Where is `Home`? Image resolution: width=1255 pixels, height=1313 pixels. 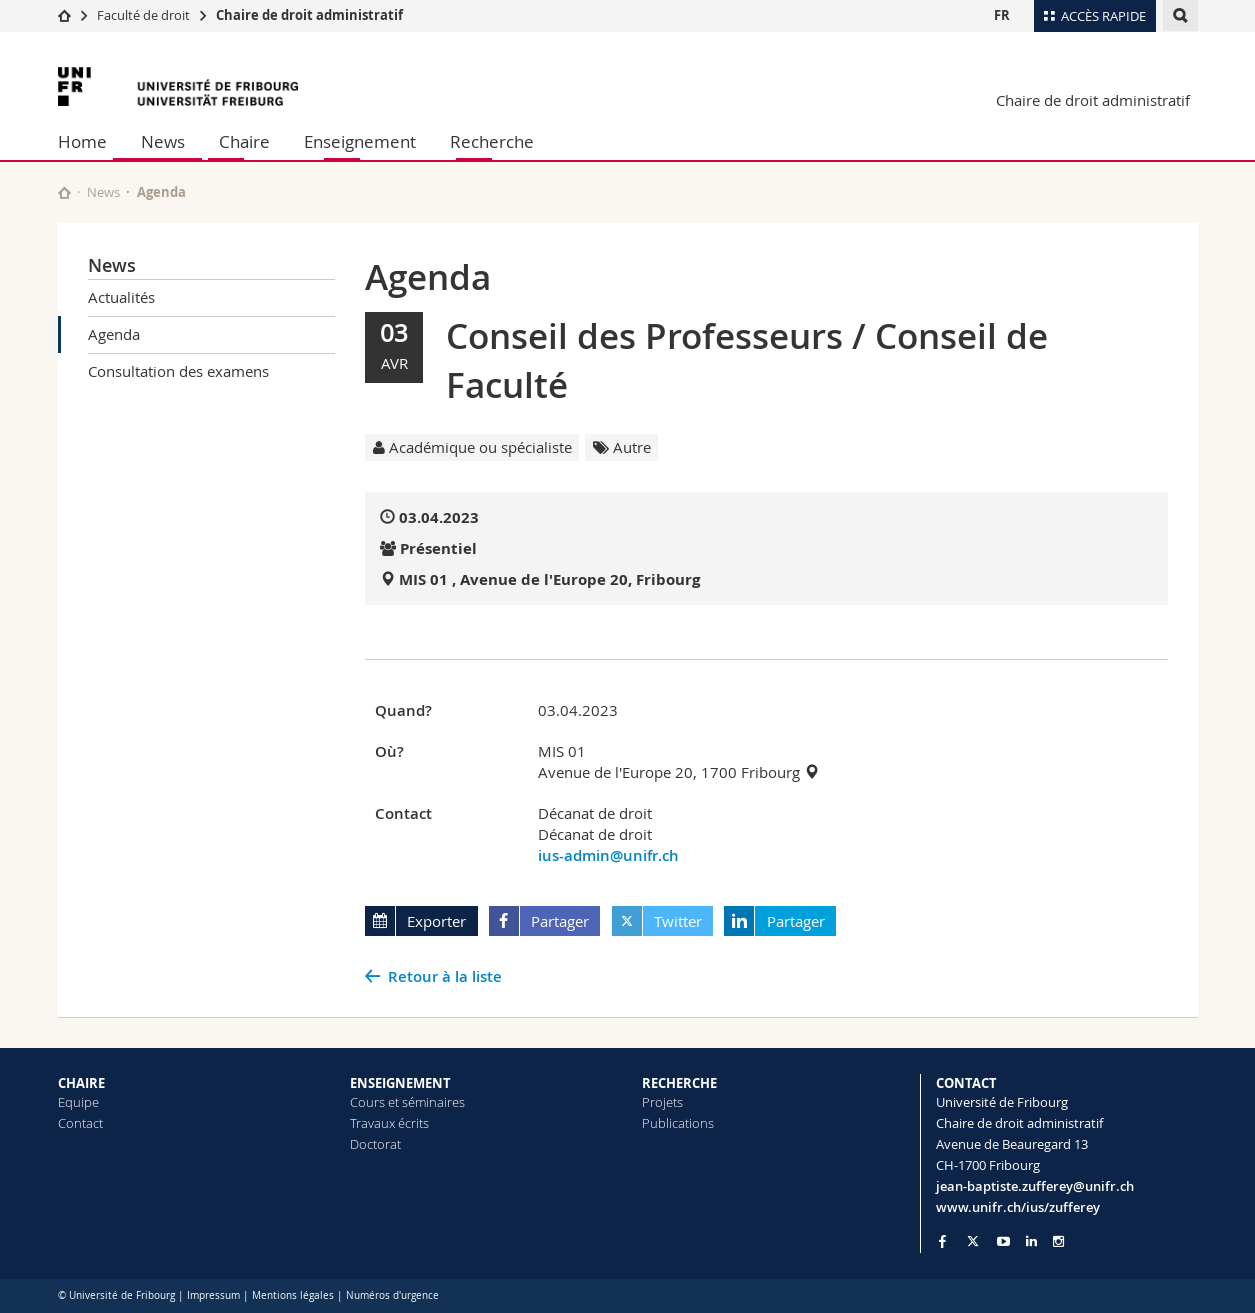 Home is located at coordinates (82, 141).